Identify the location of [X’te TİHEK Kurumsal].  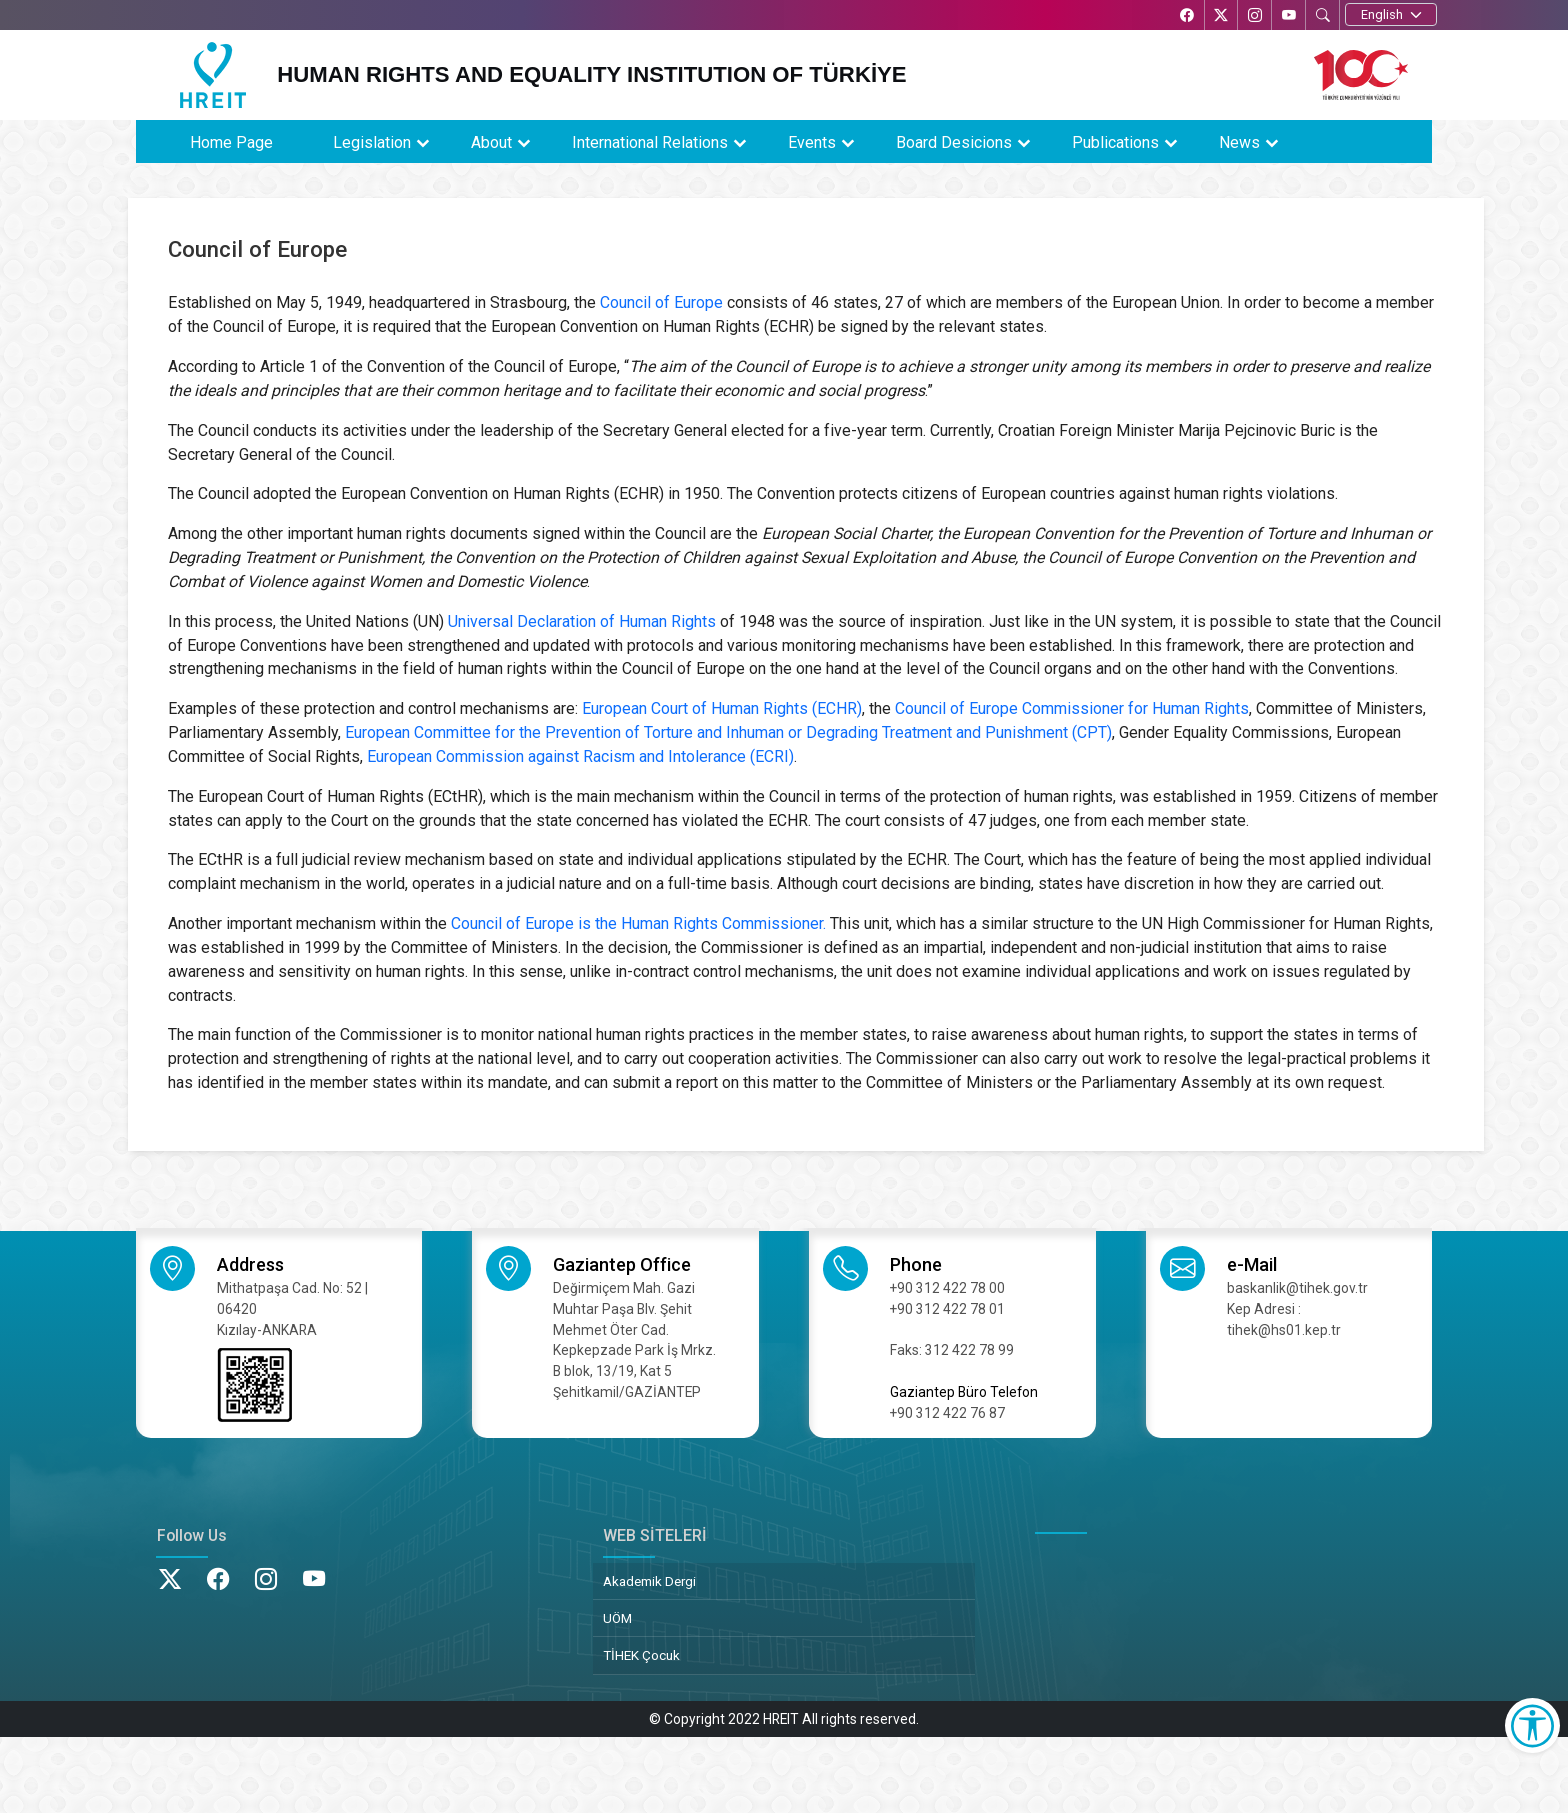
(1217, 16).